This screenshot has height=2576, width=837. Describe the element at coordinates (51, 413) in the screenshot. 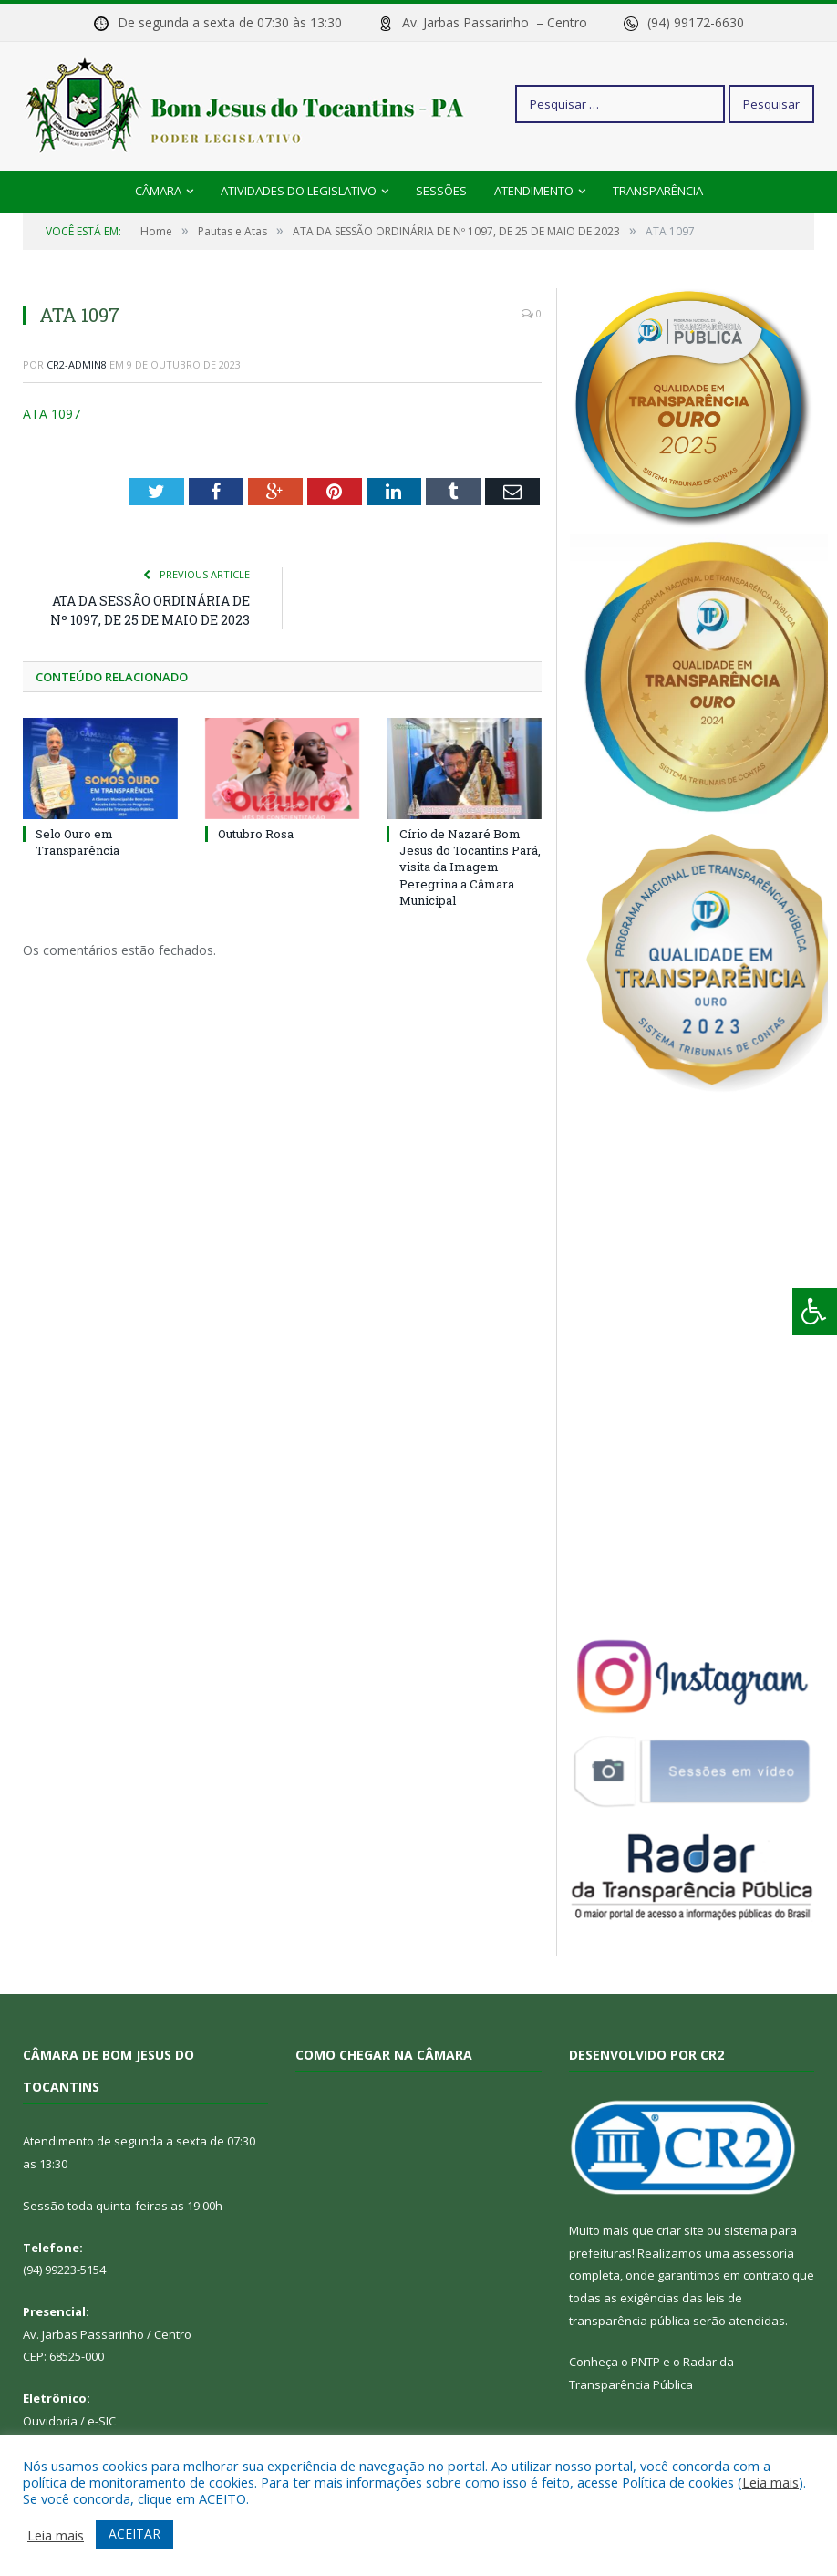

I see `ATA 1097` at that location.